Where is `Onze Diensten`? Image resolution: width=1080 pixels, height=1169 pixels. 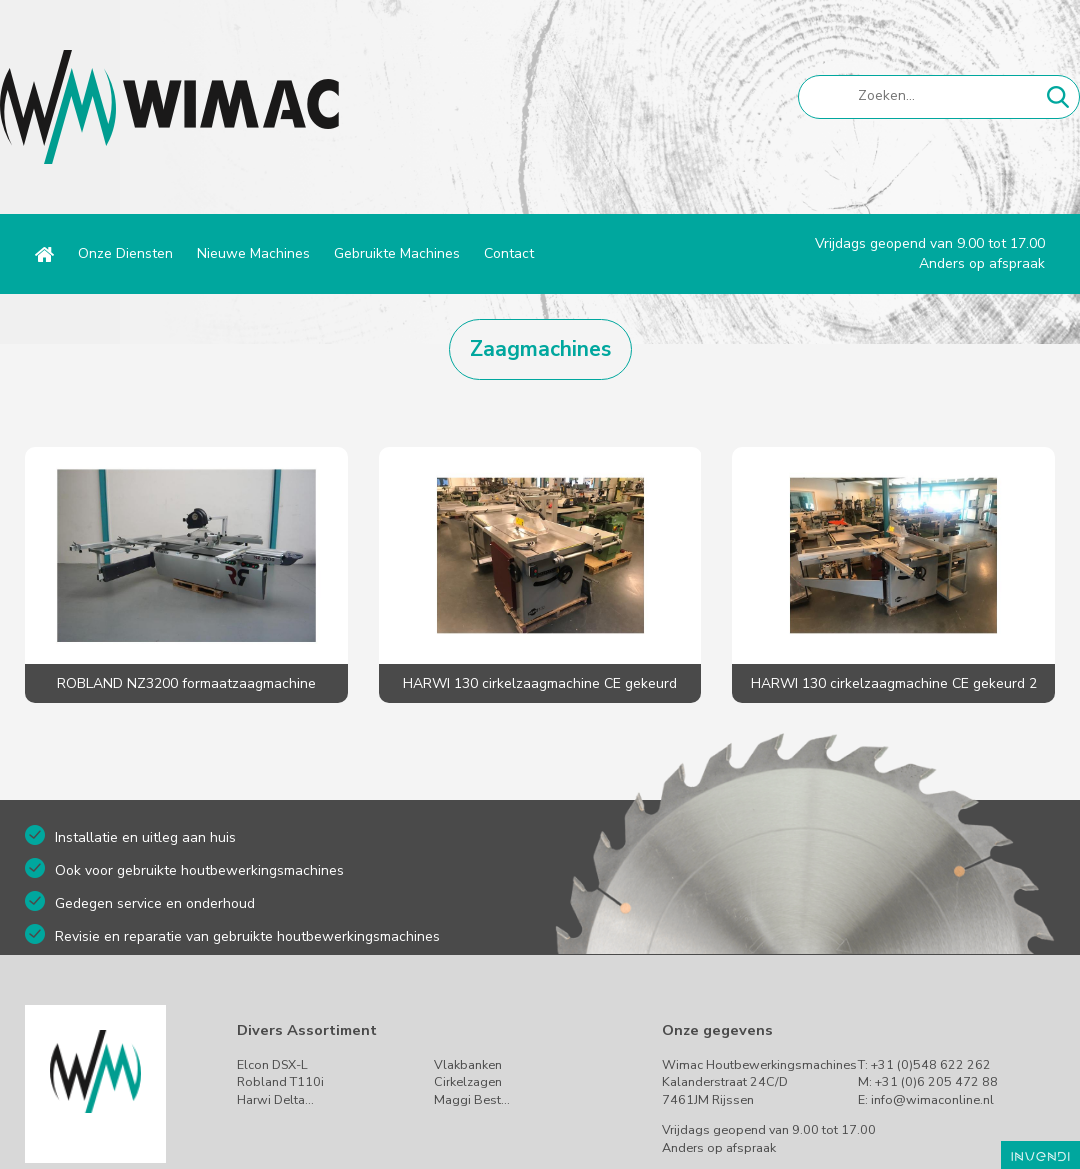 Onze Diensten is located at coordinates (125, 253).